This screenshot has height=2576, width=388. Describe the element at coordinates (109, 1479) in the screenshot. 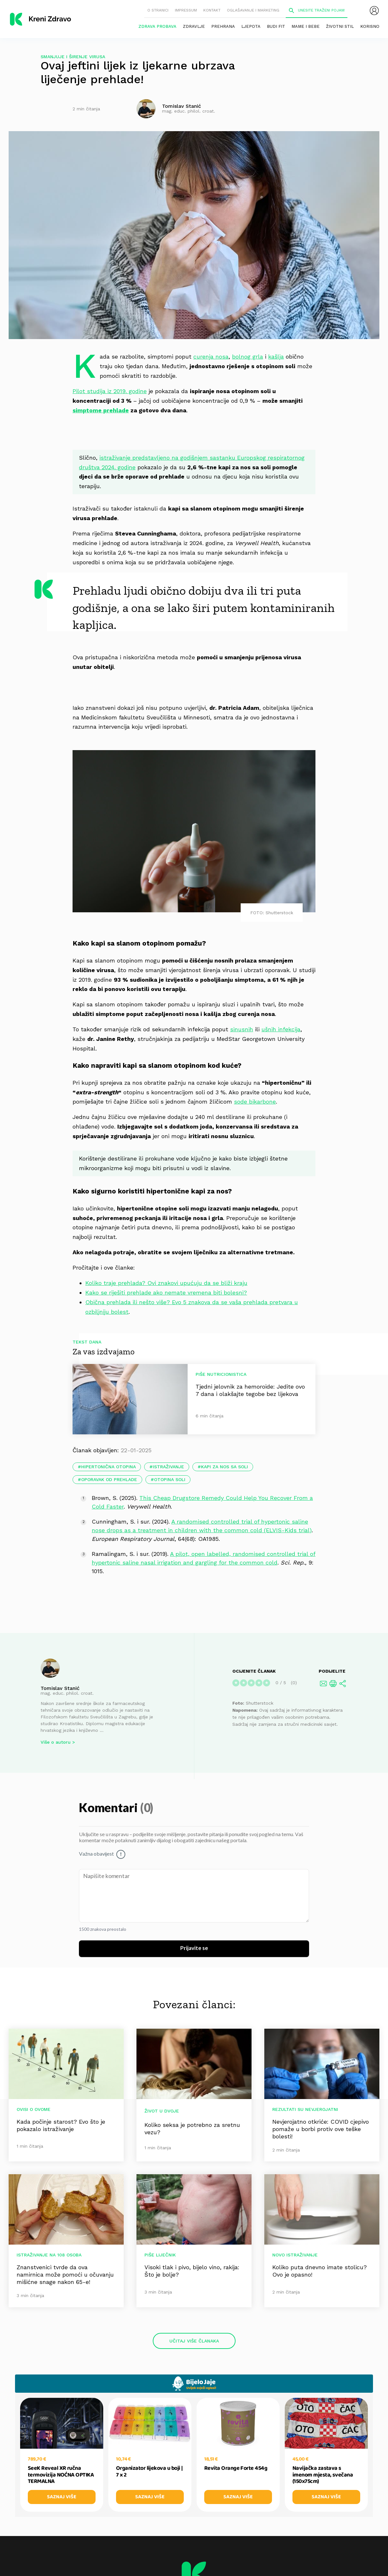

I see `oporavak od prehlade` at that location.